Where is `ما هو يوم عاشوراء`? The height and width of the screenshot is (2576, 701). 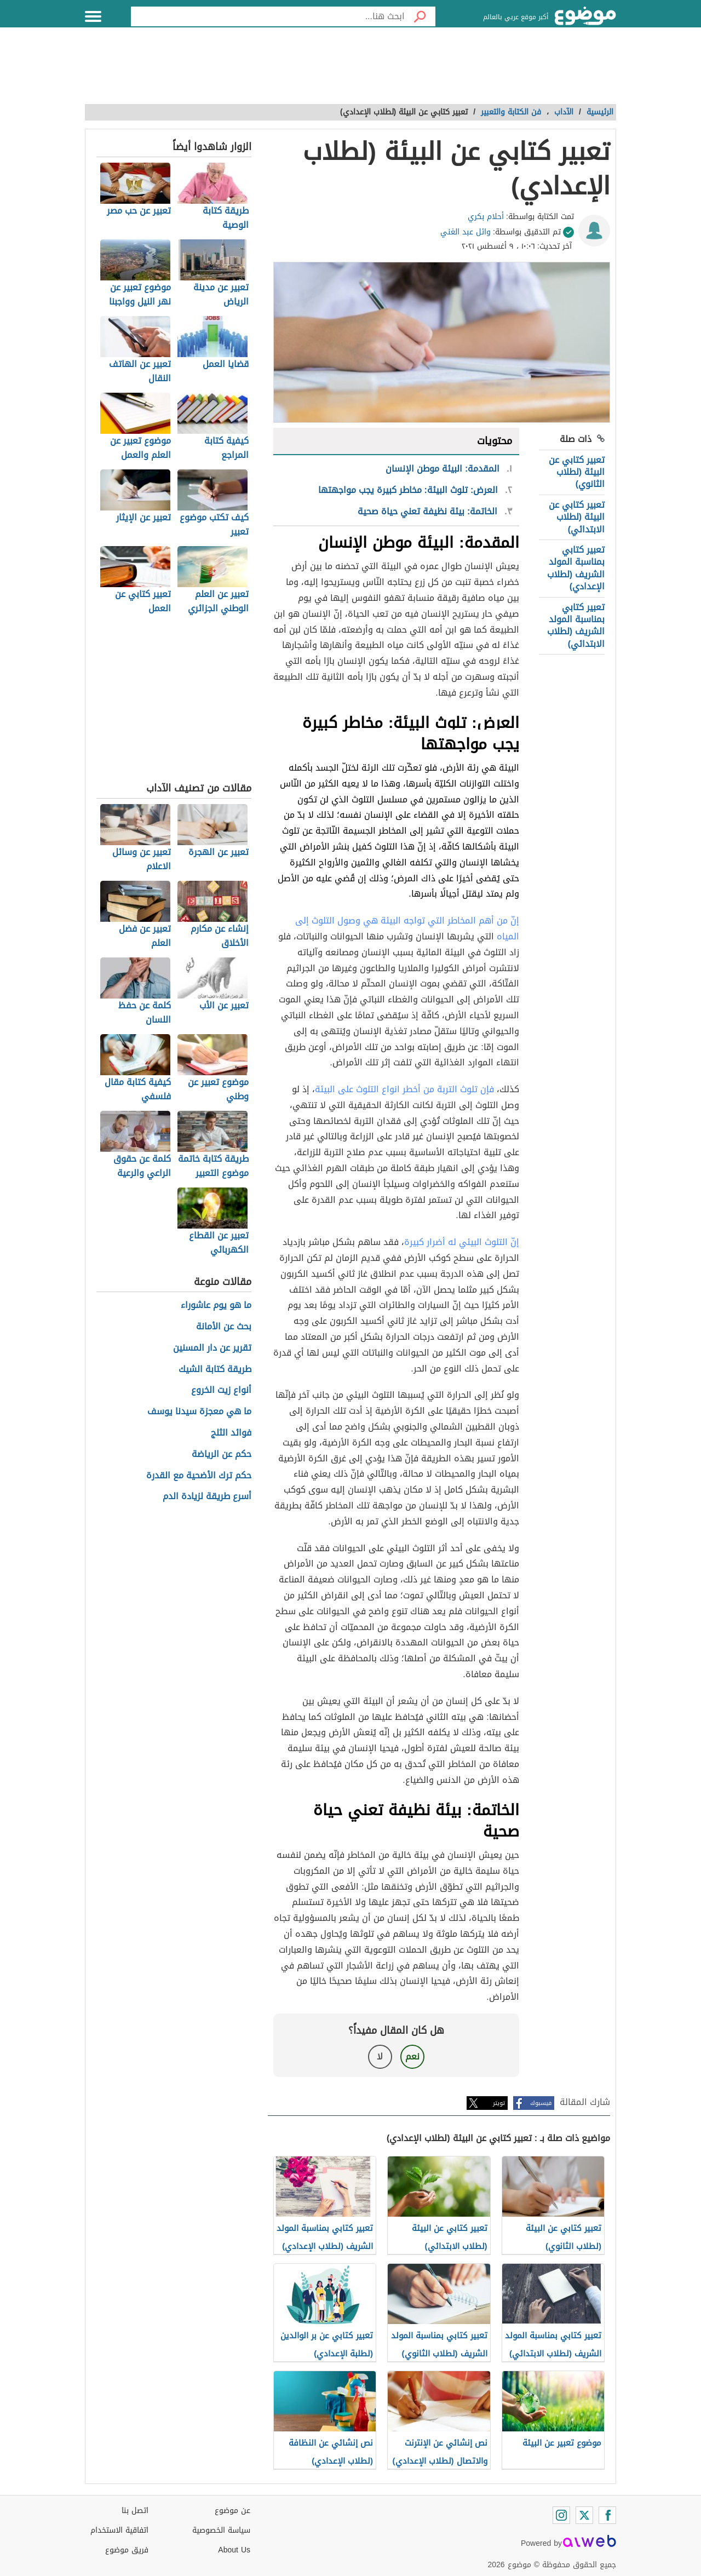
ما هو يوم عاشوراء is located at coordinates (216, 1305).